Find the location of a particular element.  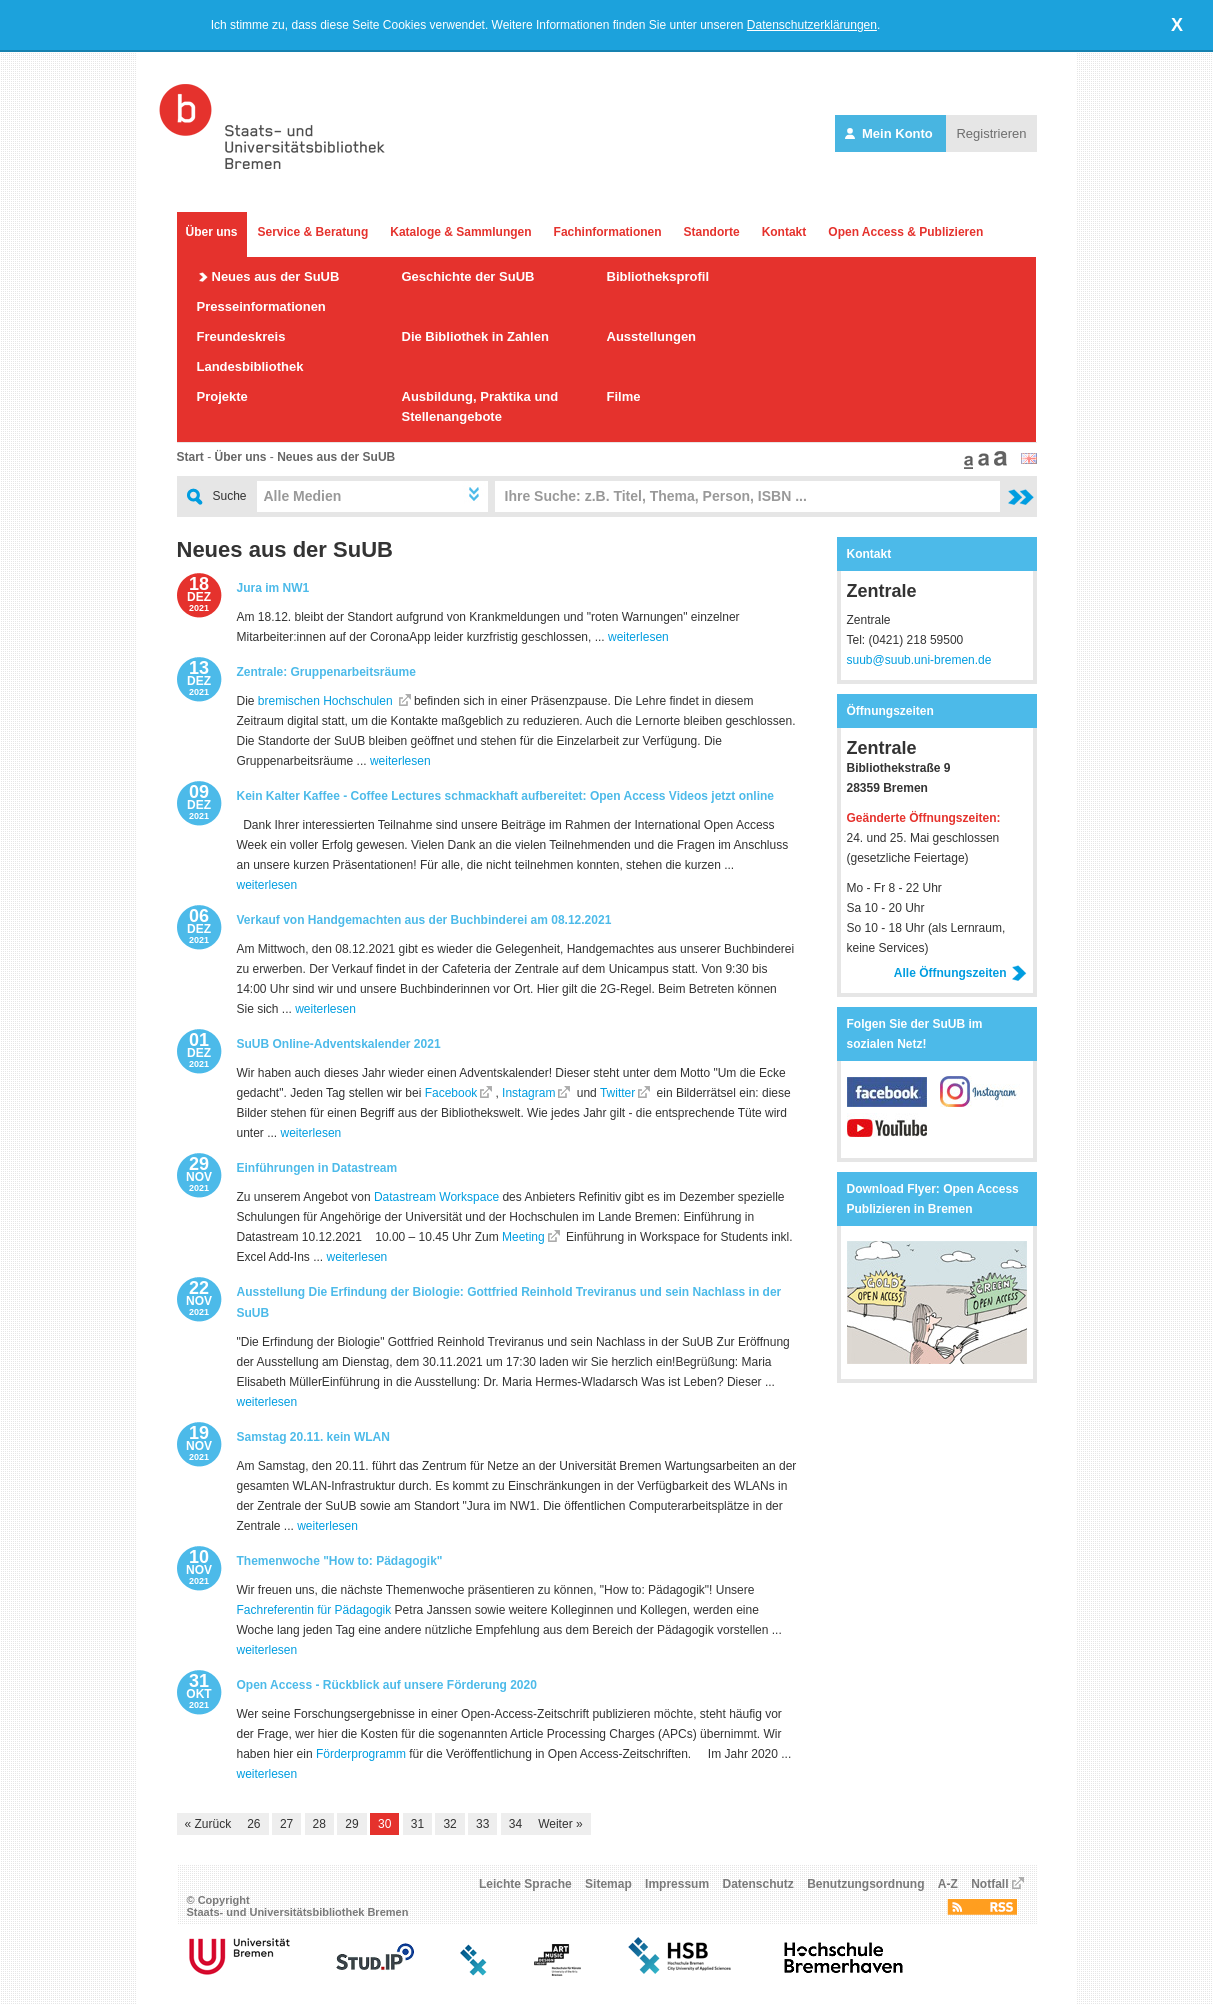

Standorte is located at coordinates (712, 232).